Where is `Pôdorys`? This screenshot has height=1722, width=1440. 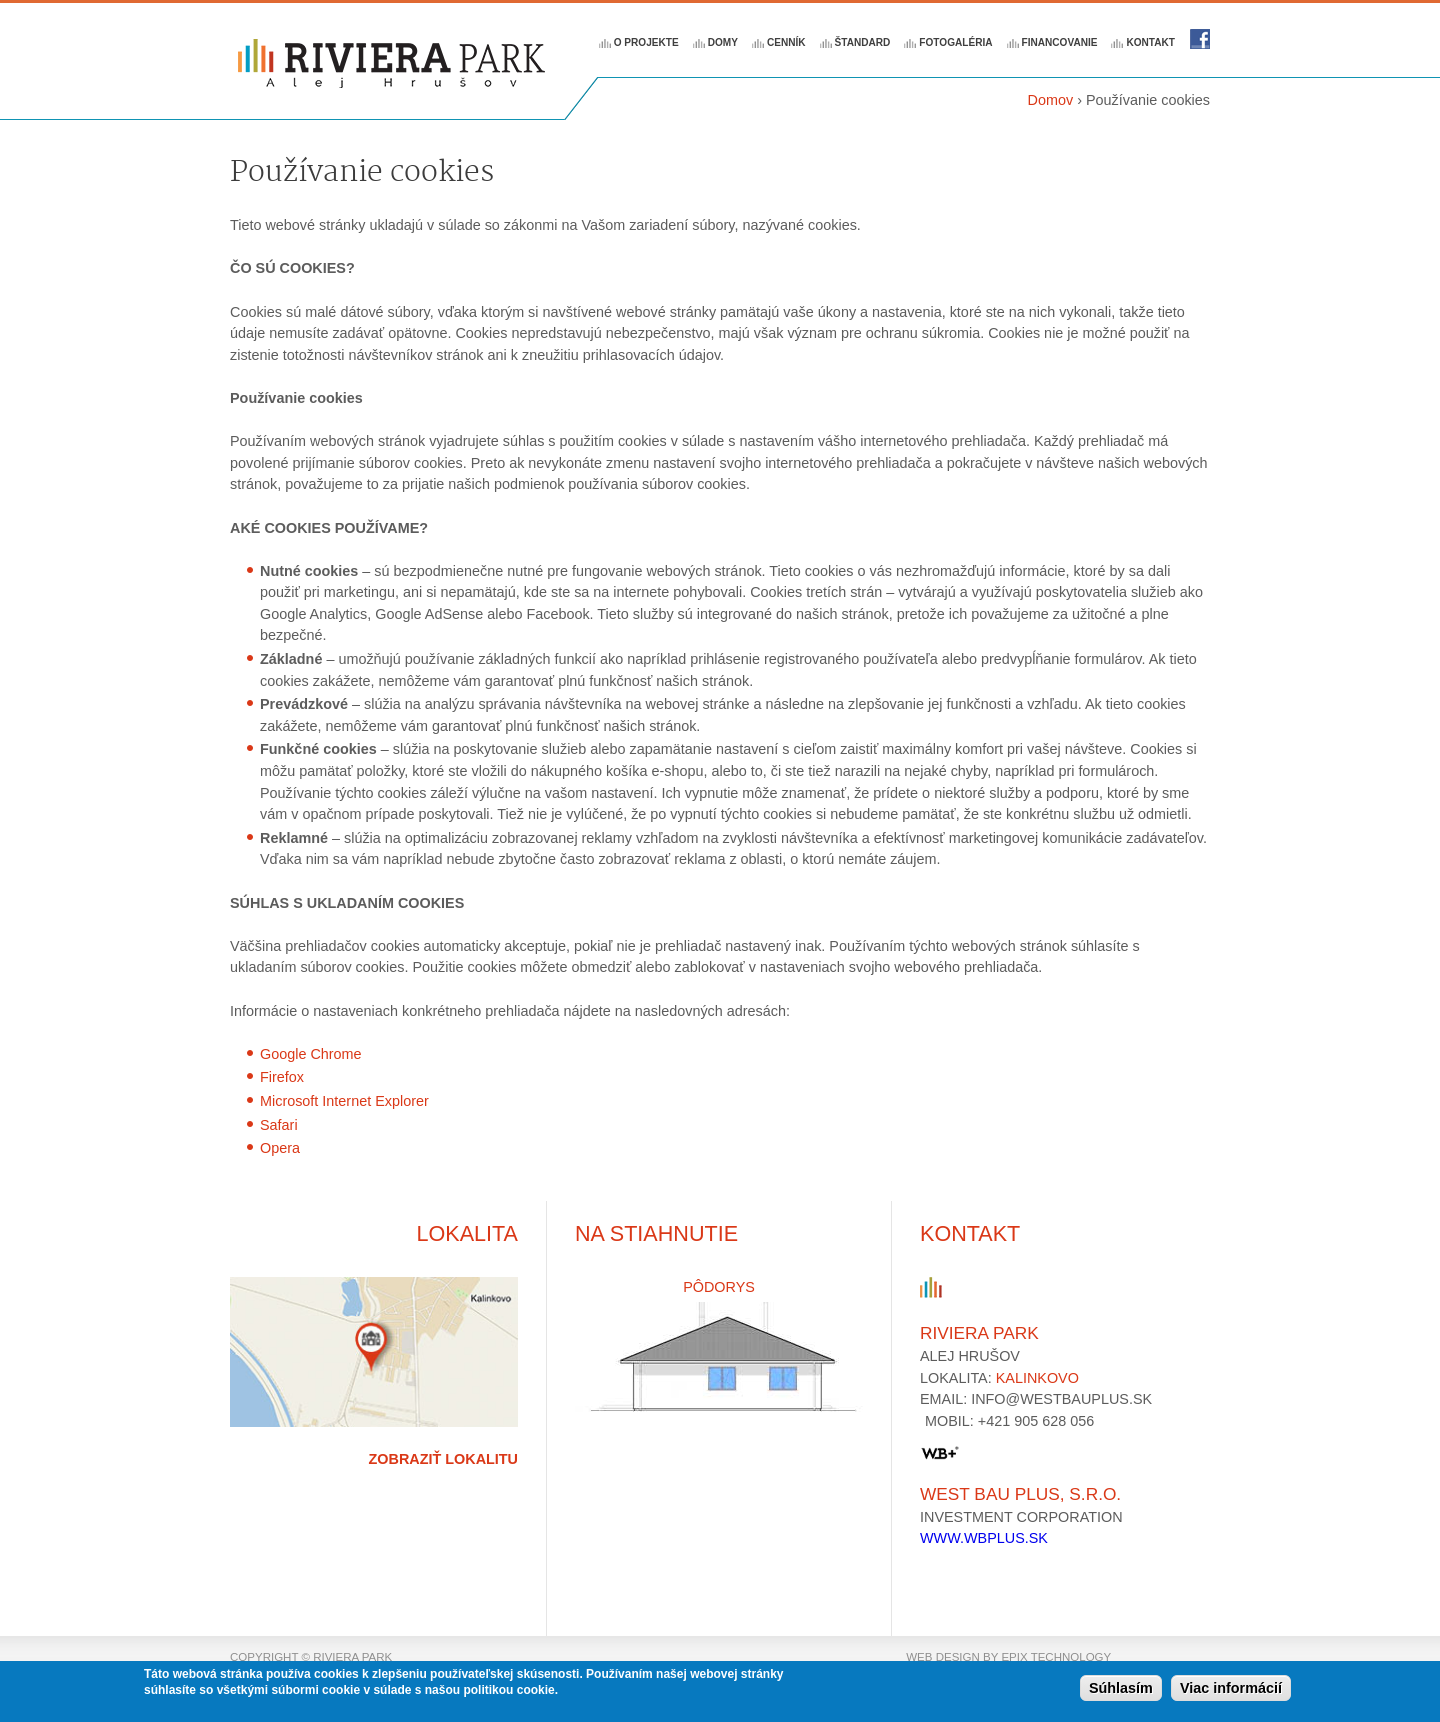
Pôdorys is located at coordinates (719, 1287).